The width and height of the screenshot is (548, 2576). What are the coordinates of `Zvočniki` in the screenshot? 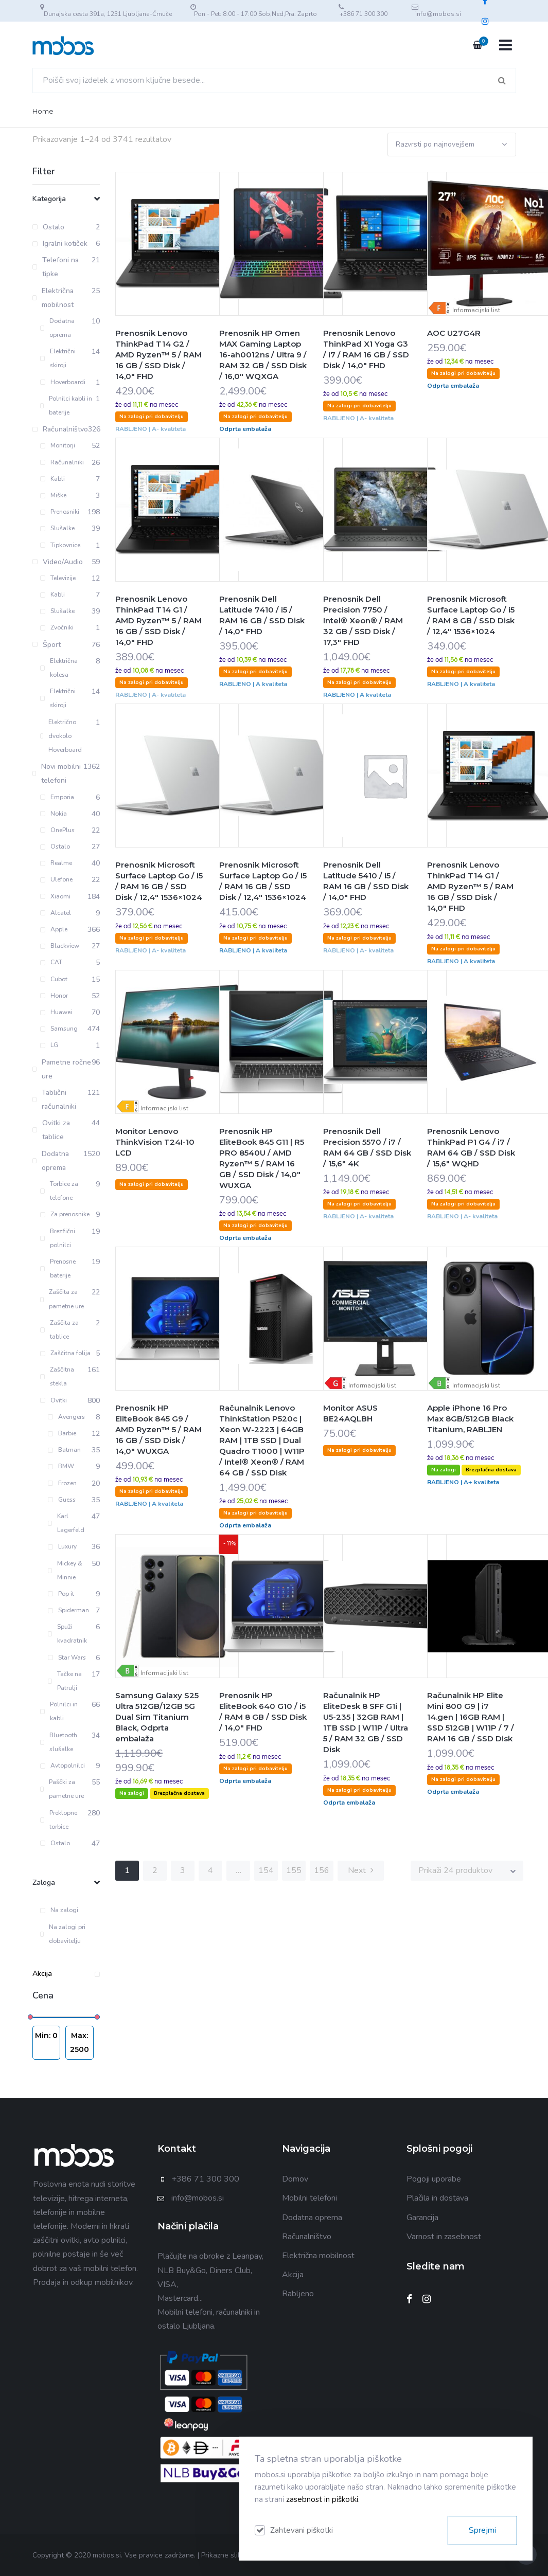 It's located at (57, 627).